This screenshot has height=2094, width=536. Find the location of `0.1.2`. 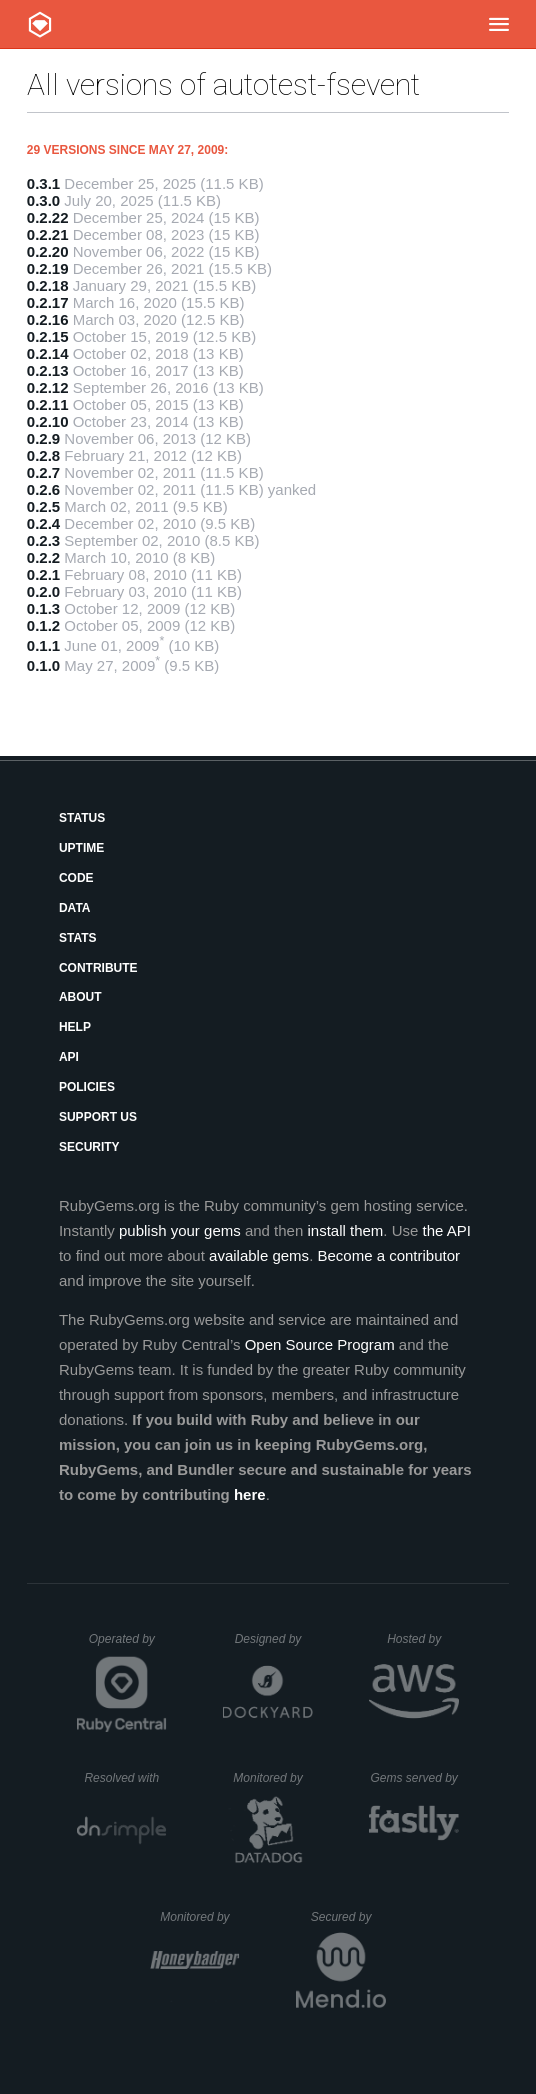

0.1.2 is located at coordinates (43, 625).